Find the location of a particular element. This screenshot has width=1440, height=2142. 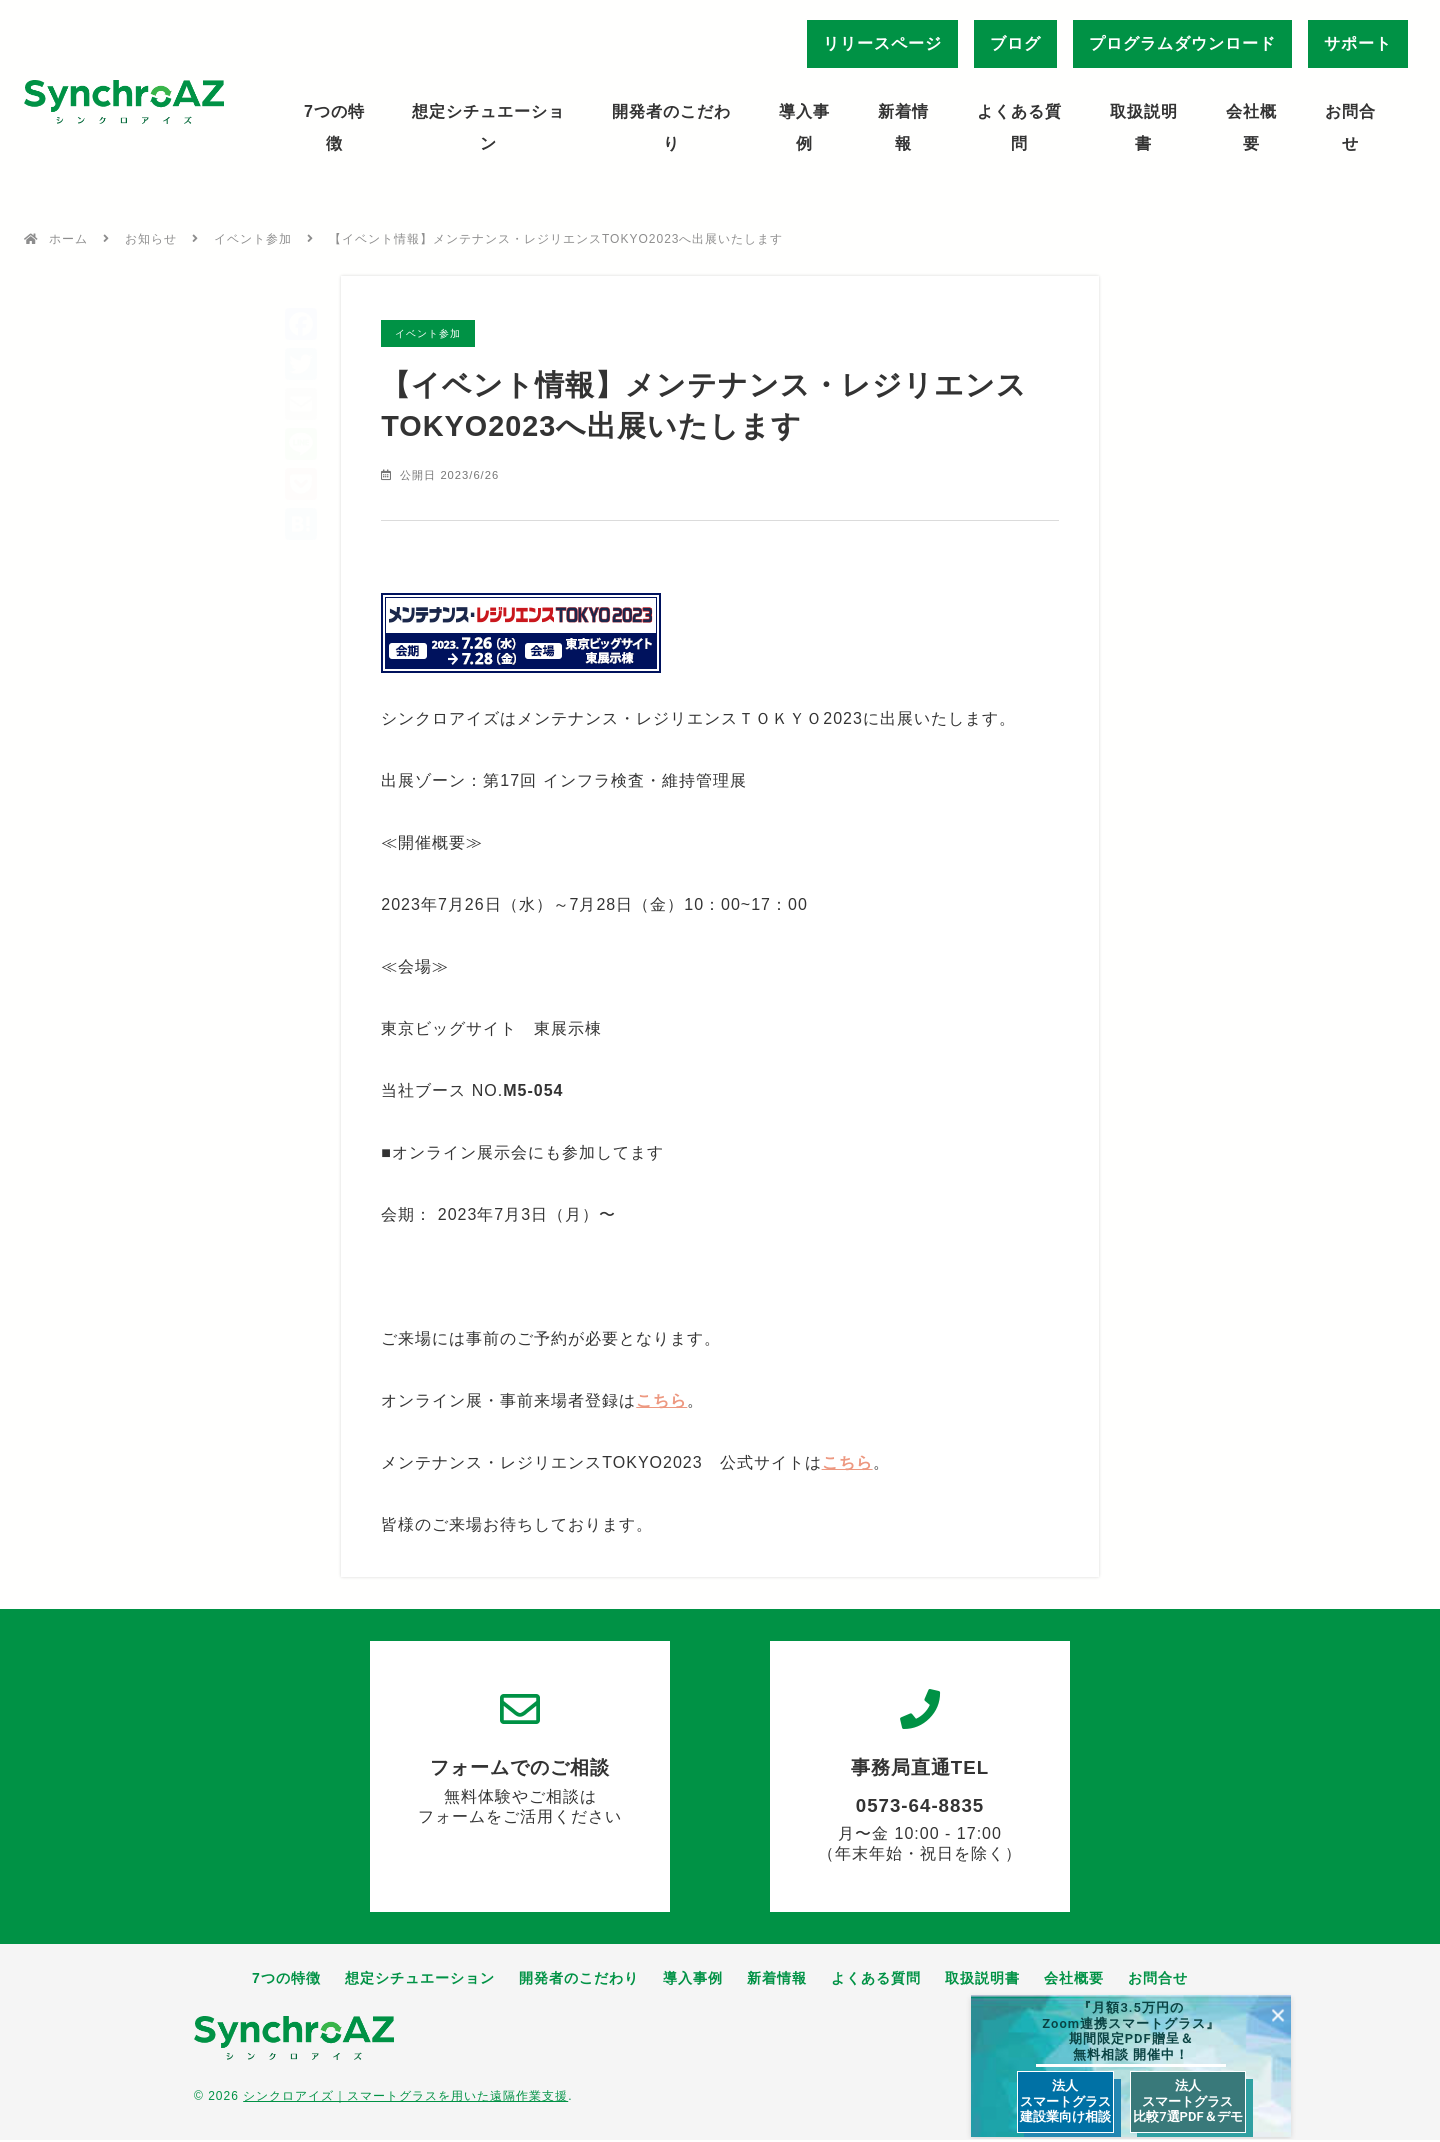

新着情報 is located at coordinates (903, 127).